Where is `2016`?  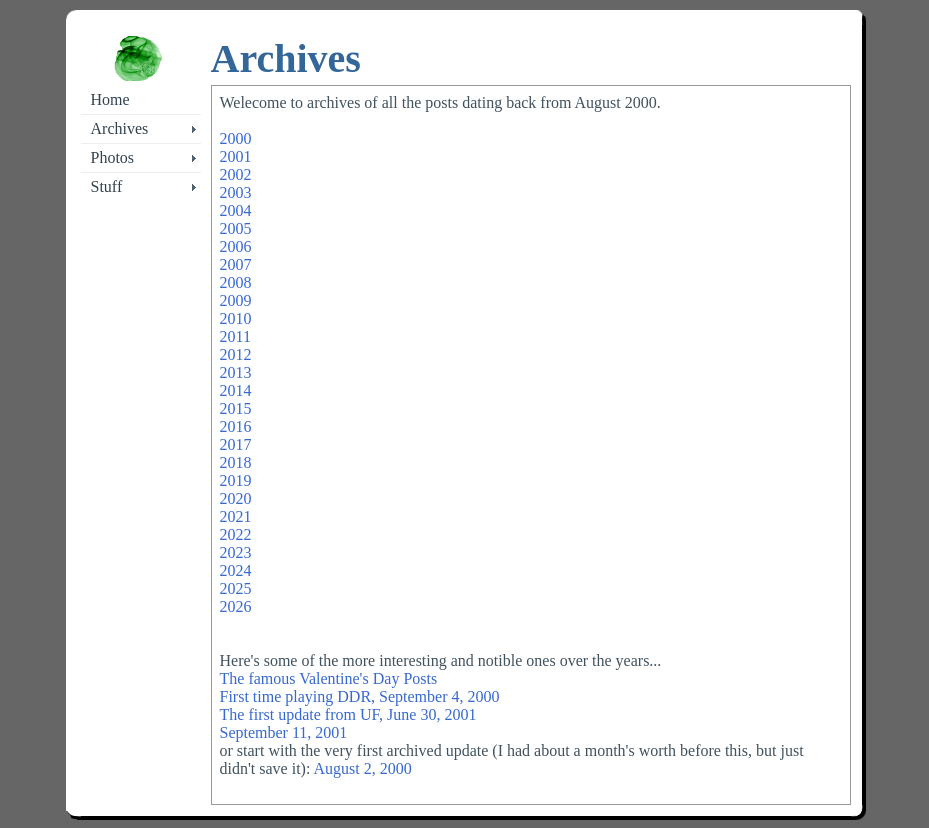
2016 is located at coordinates (236, 426).